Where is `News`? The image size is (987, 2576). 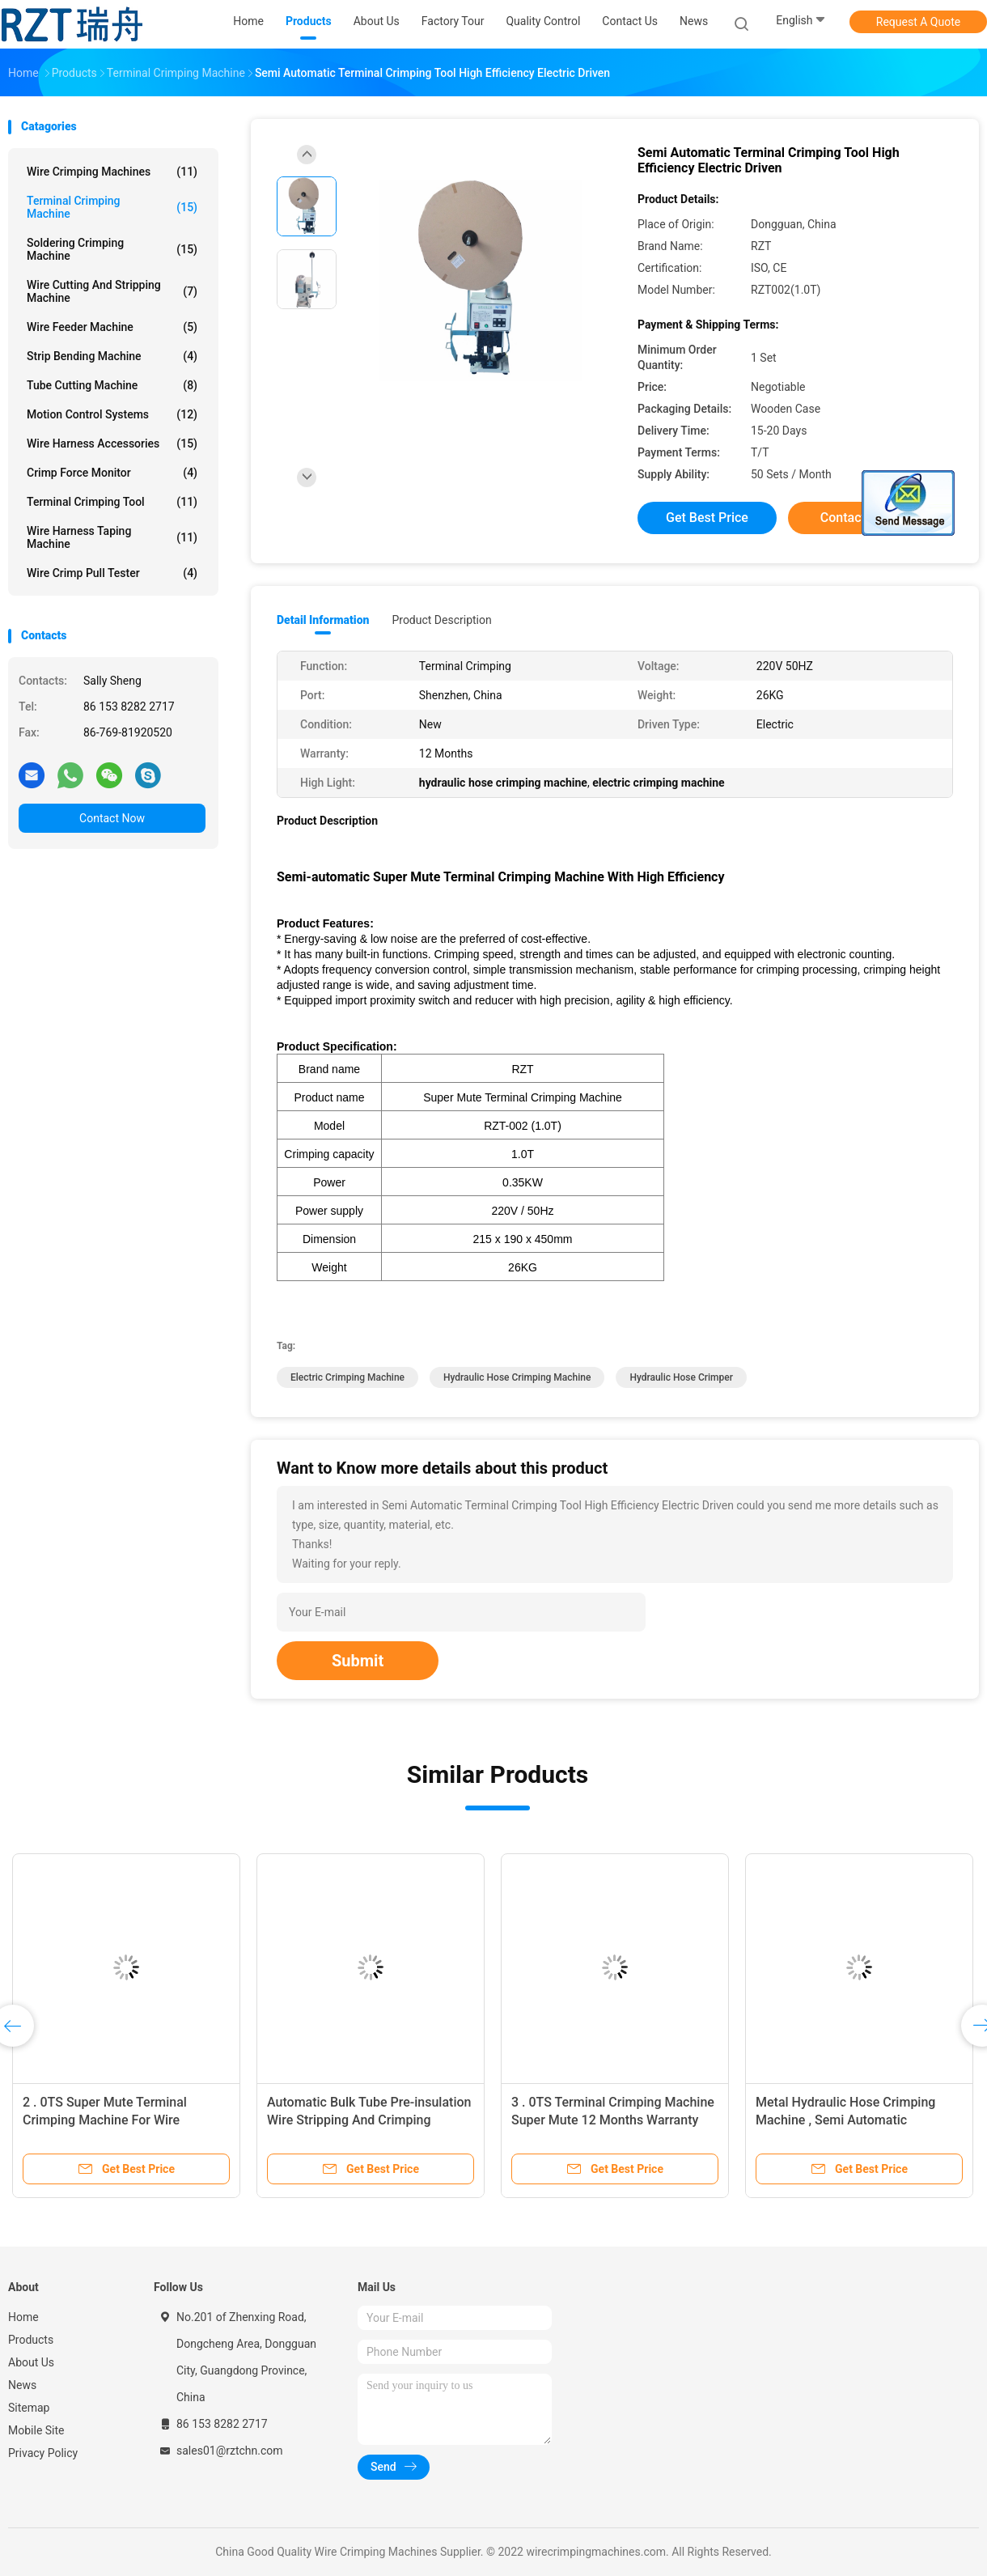 News is located at coordinates (22, 2385).